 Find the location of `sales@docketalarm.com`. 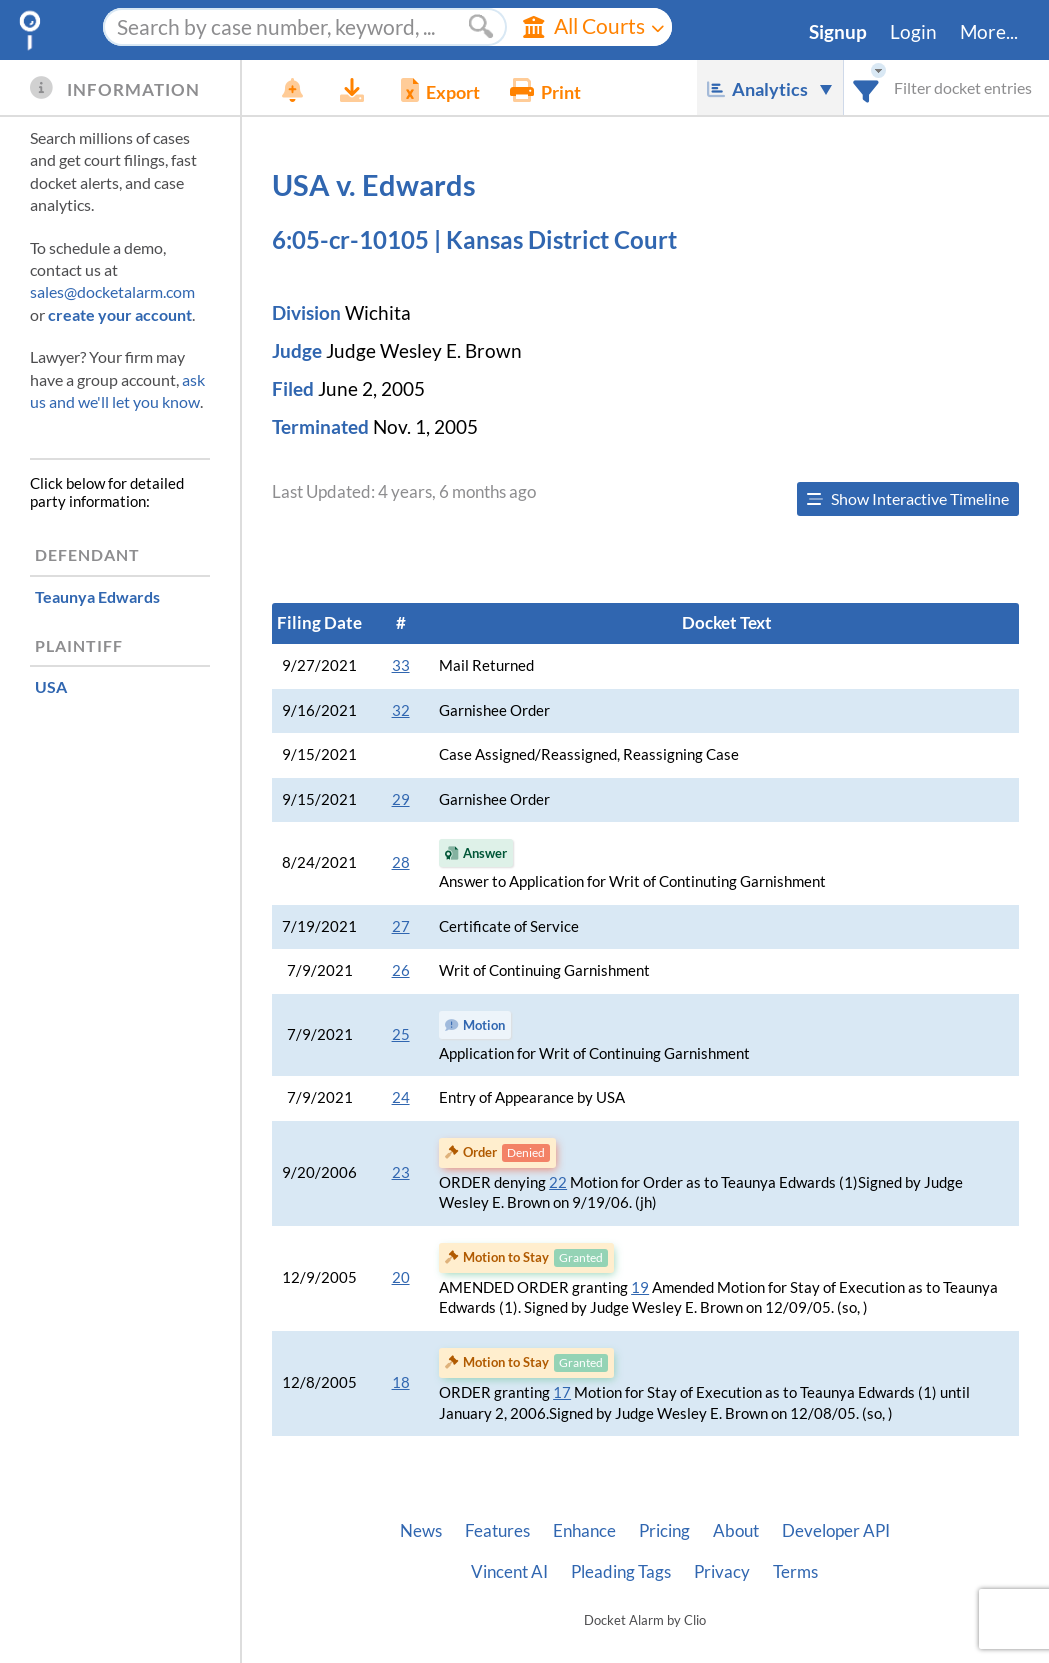

sales@docketalarm.com is located at coordinates (112, 291).